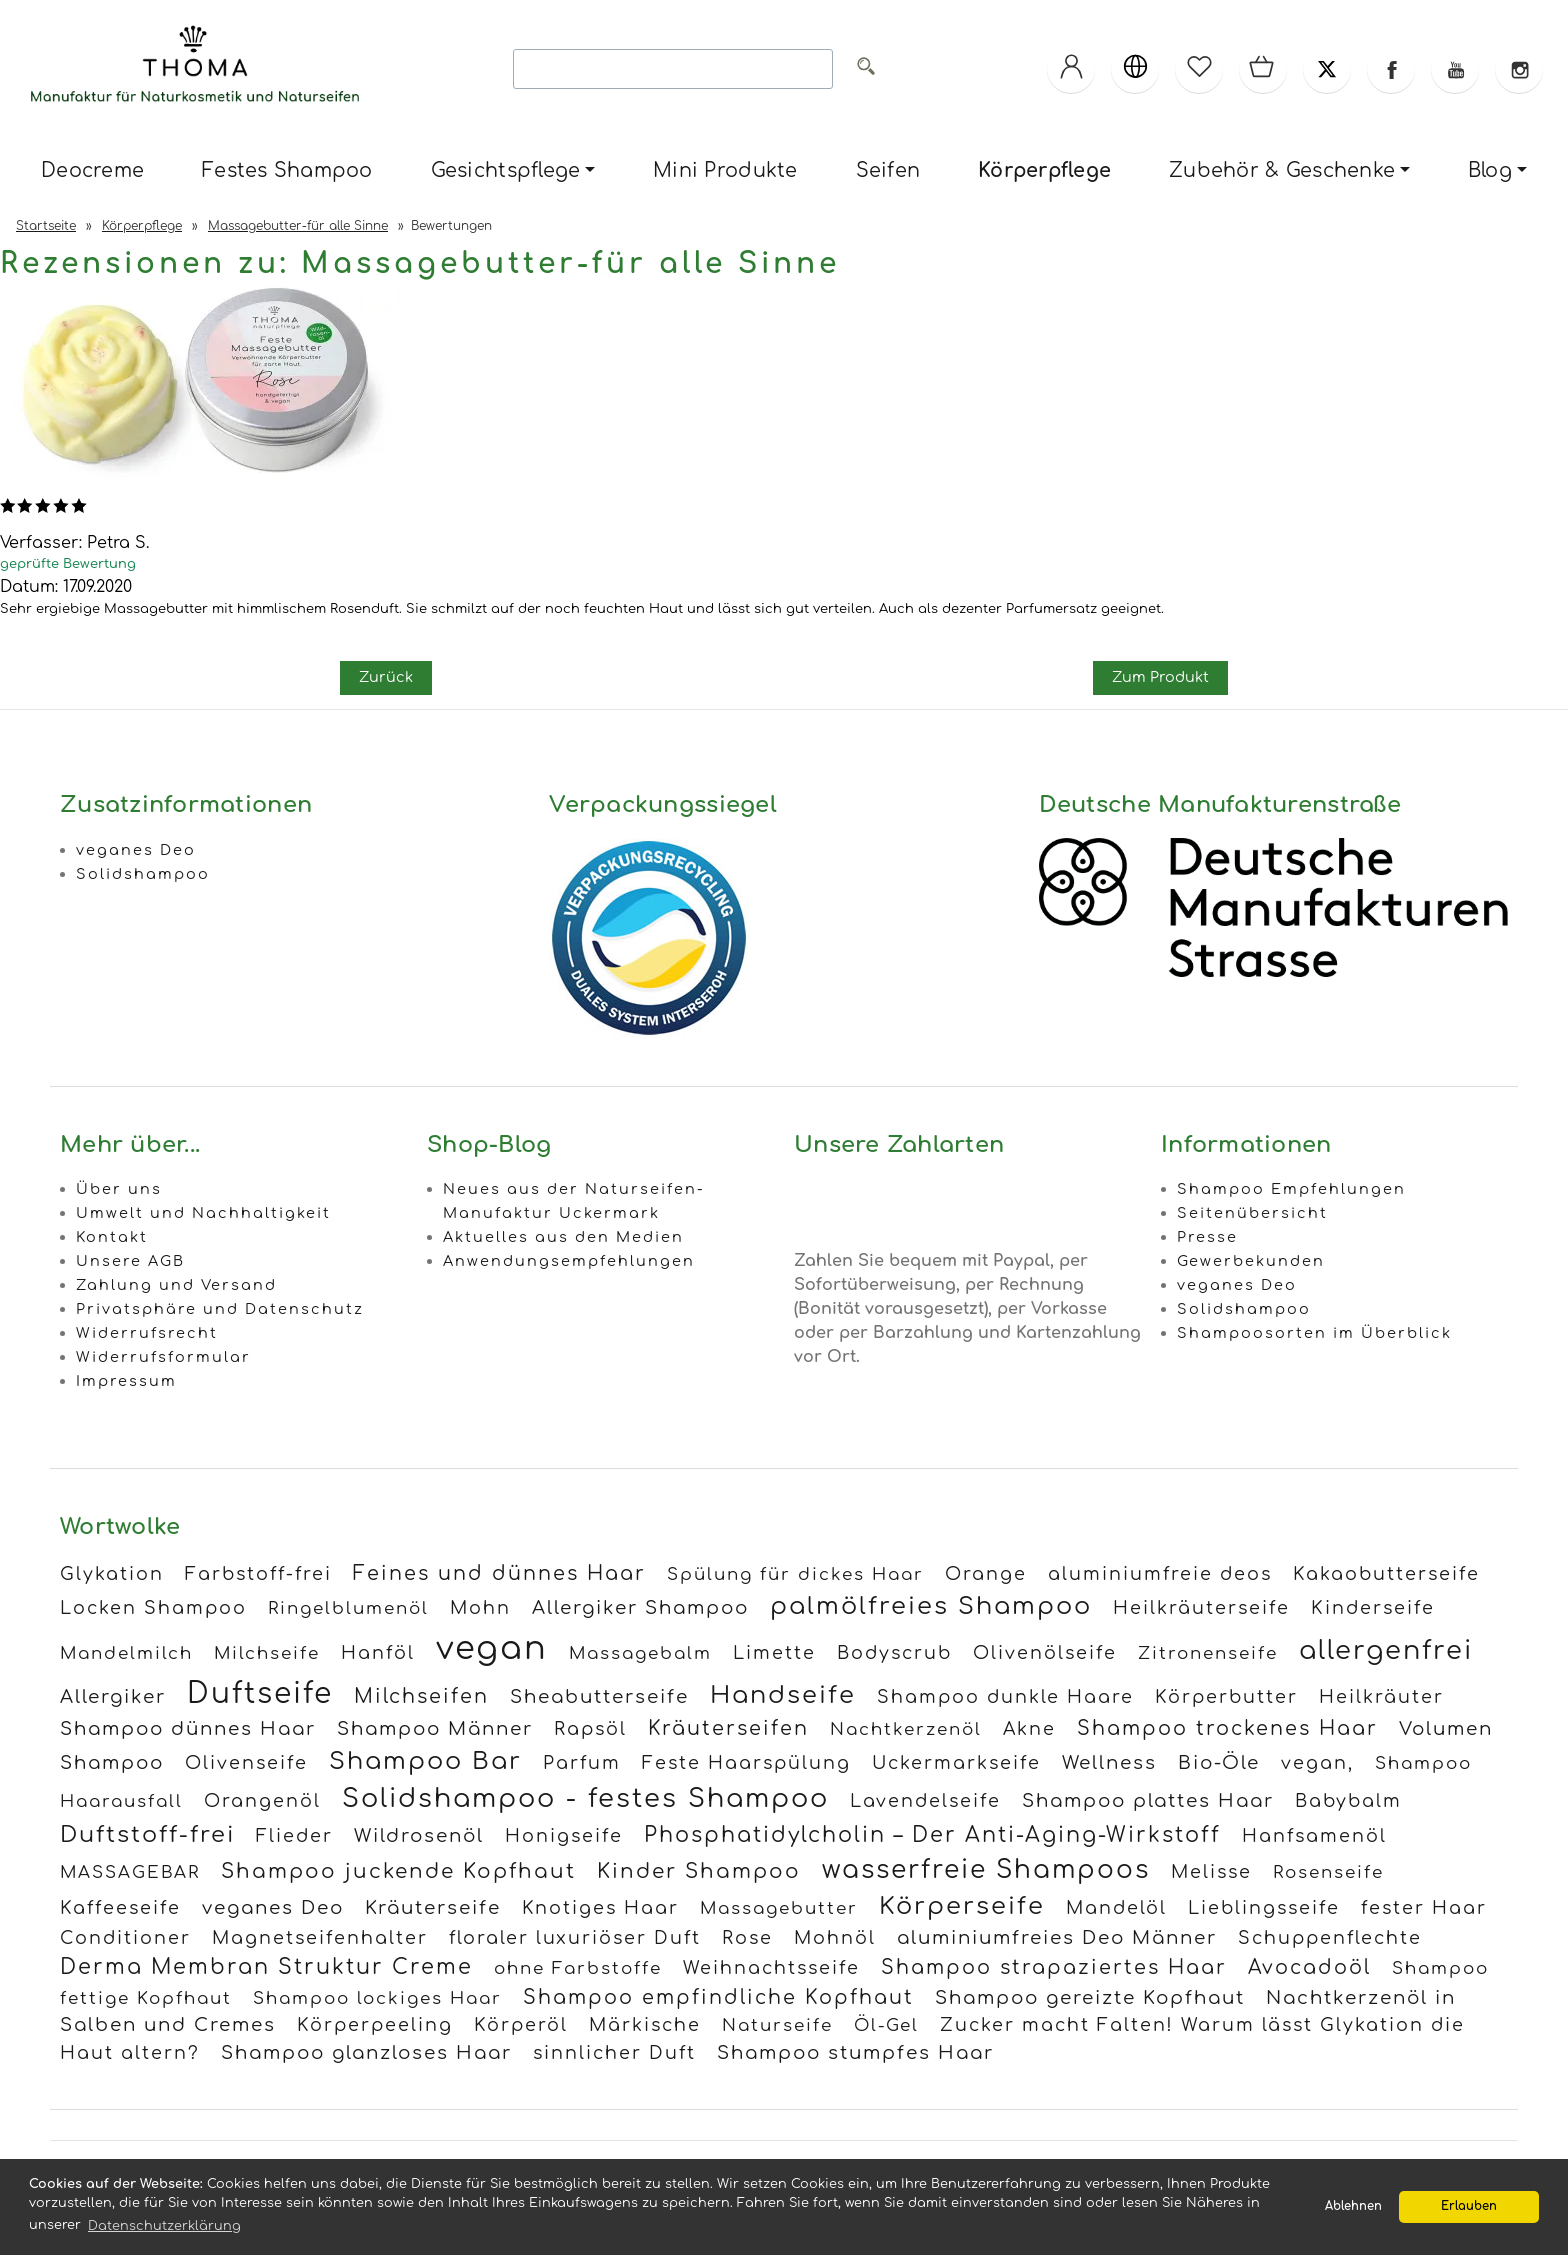 The width and height of the screenshot is (1568, 2255). Describe the element at coordinates (1353, 2206) in the screenshot. I see `Ablehnen [button]` at that location.